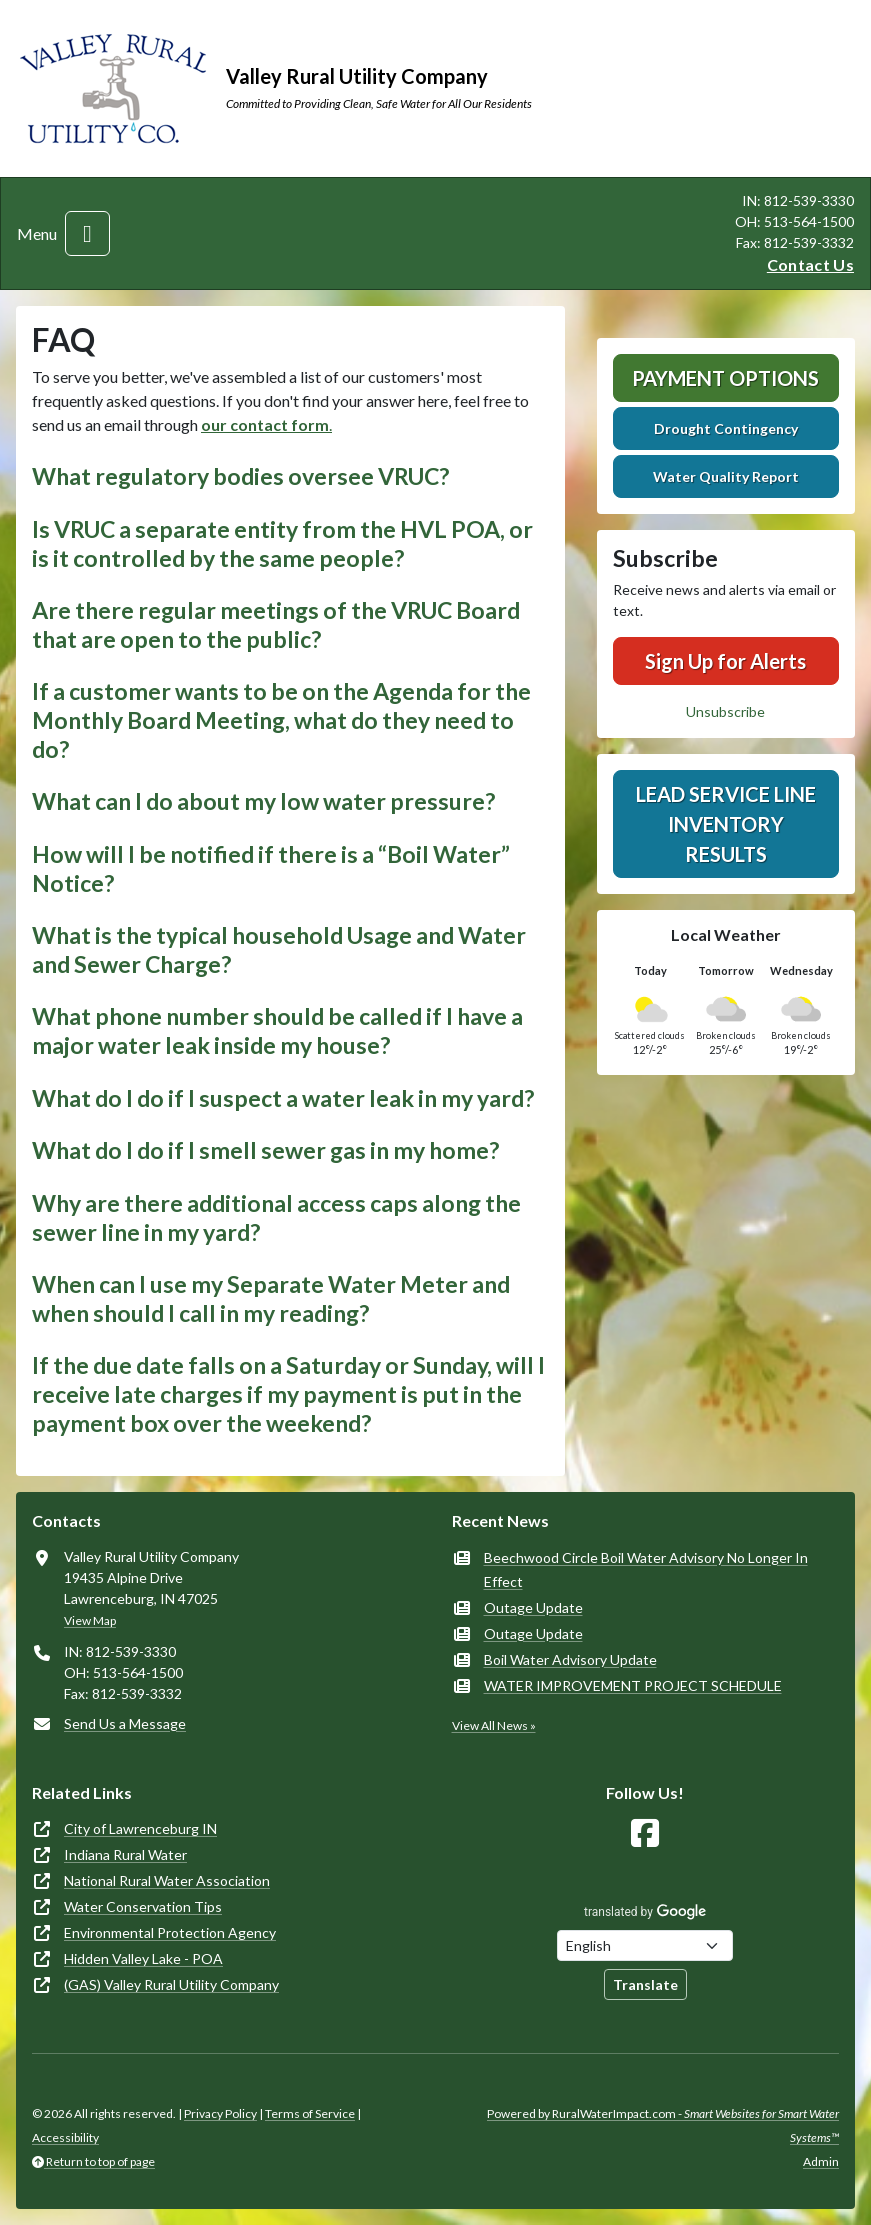 Image resolution: width=871 pixels, height=2225 pixels. I want to click on What phone number should be called if I have a major water leak inside my house? [button], so click(277, 1030).